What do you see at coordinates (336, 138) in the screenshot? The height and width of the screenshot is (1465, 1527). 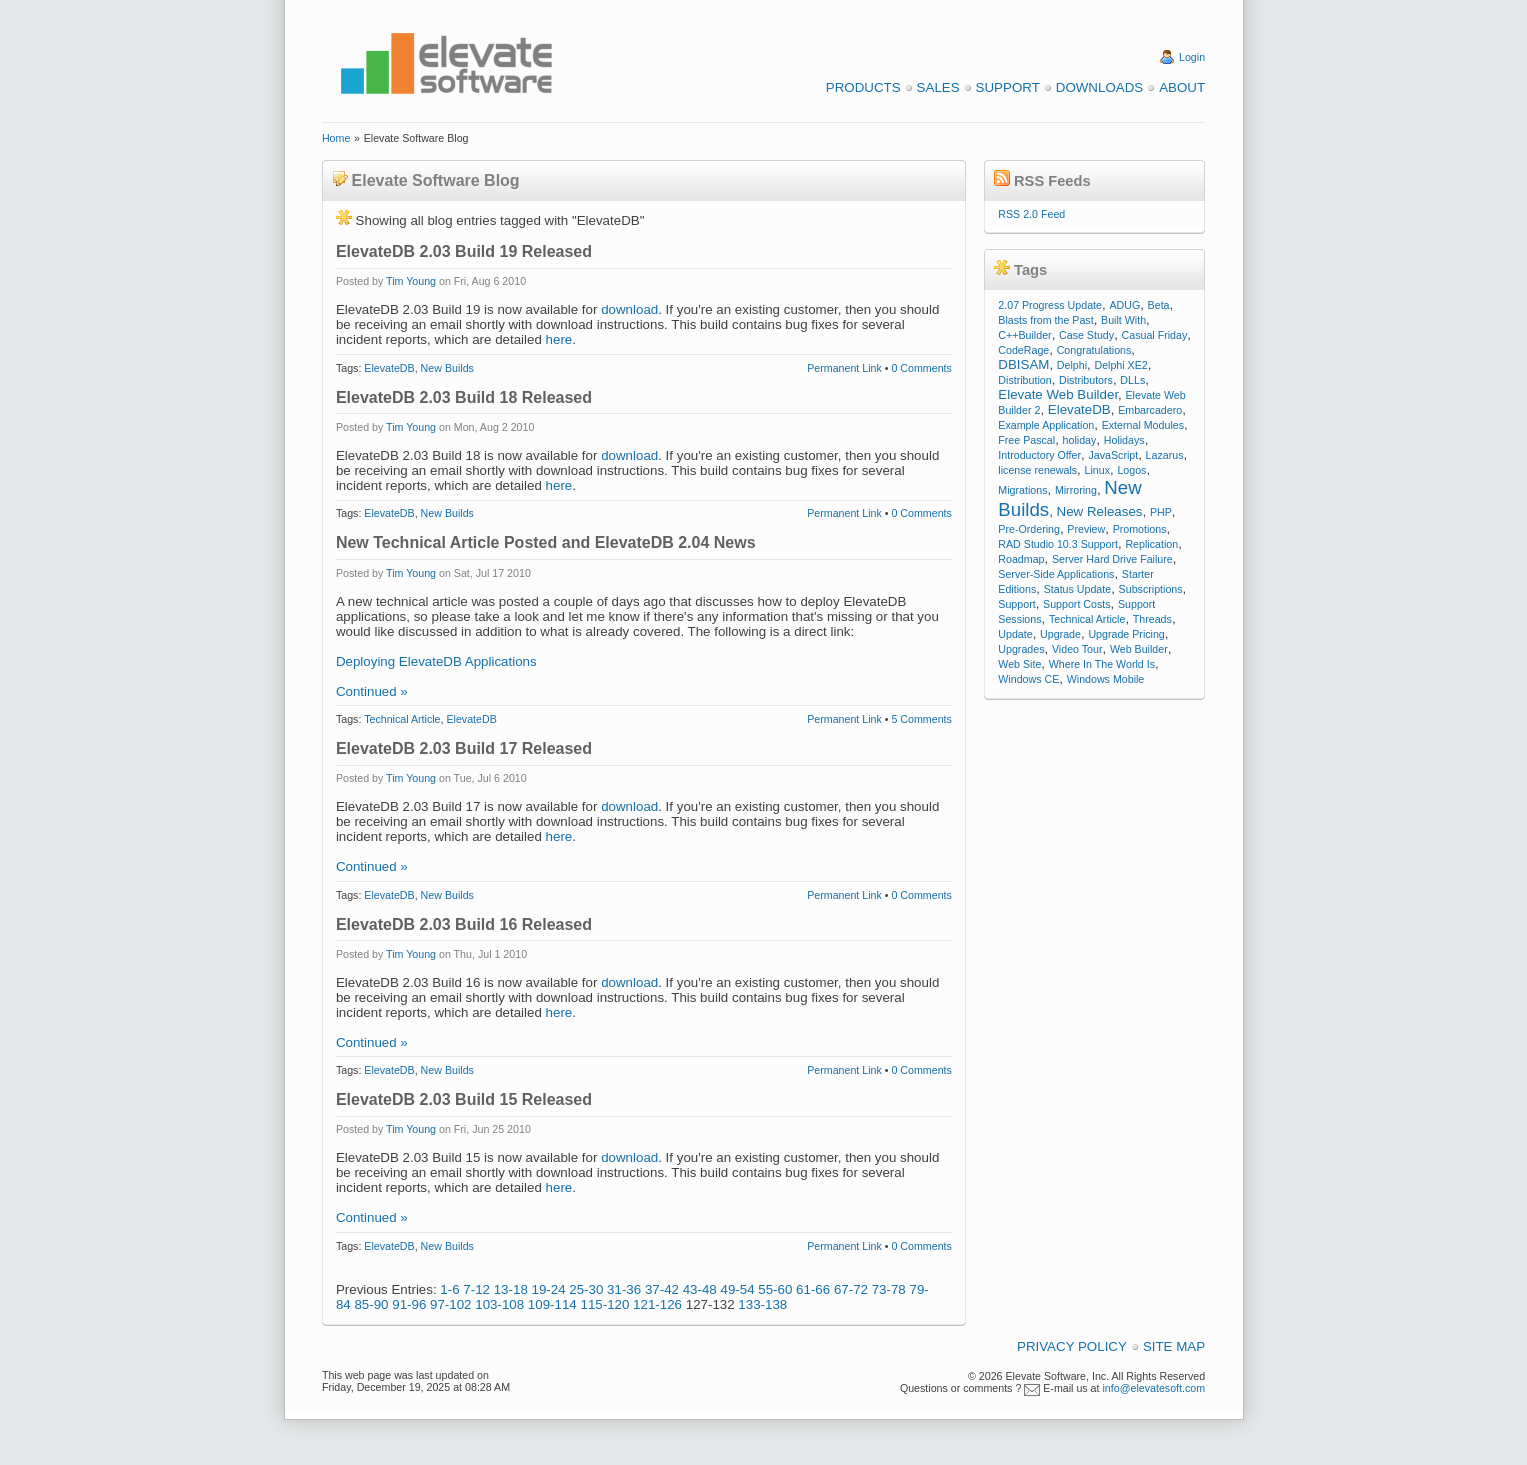 I see `Home` at bounding box center [336, 138].